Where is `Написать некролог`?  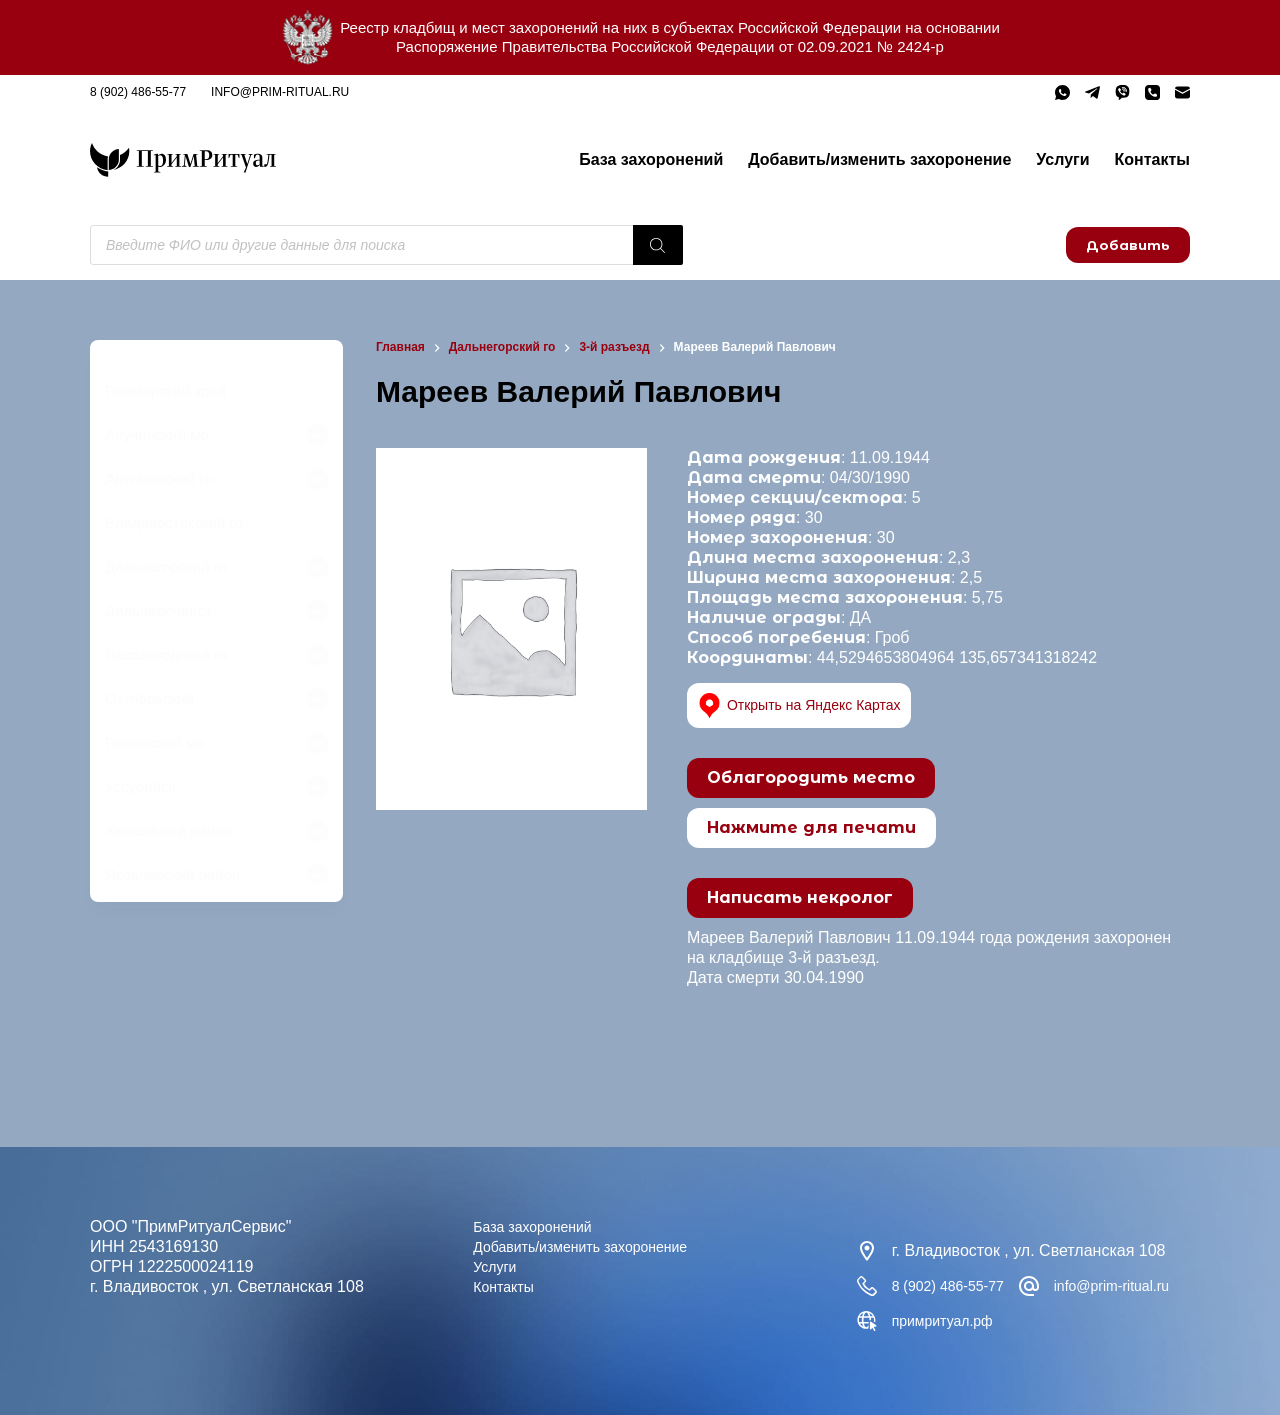
Написать некролог is located at coordinates (800, 897).